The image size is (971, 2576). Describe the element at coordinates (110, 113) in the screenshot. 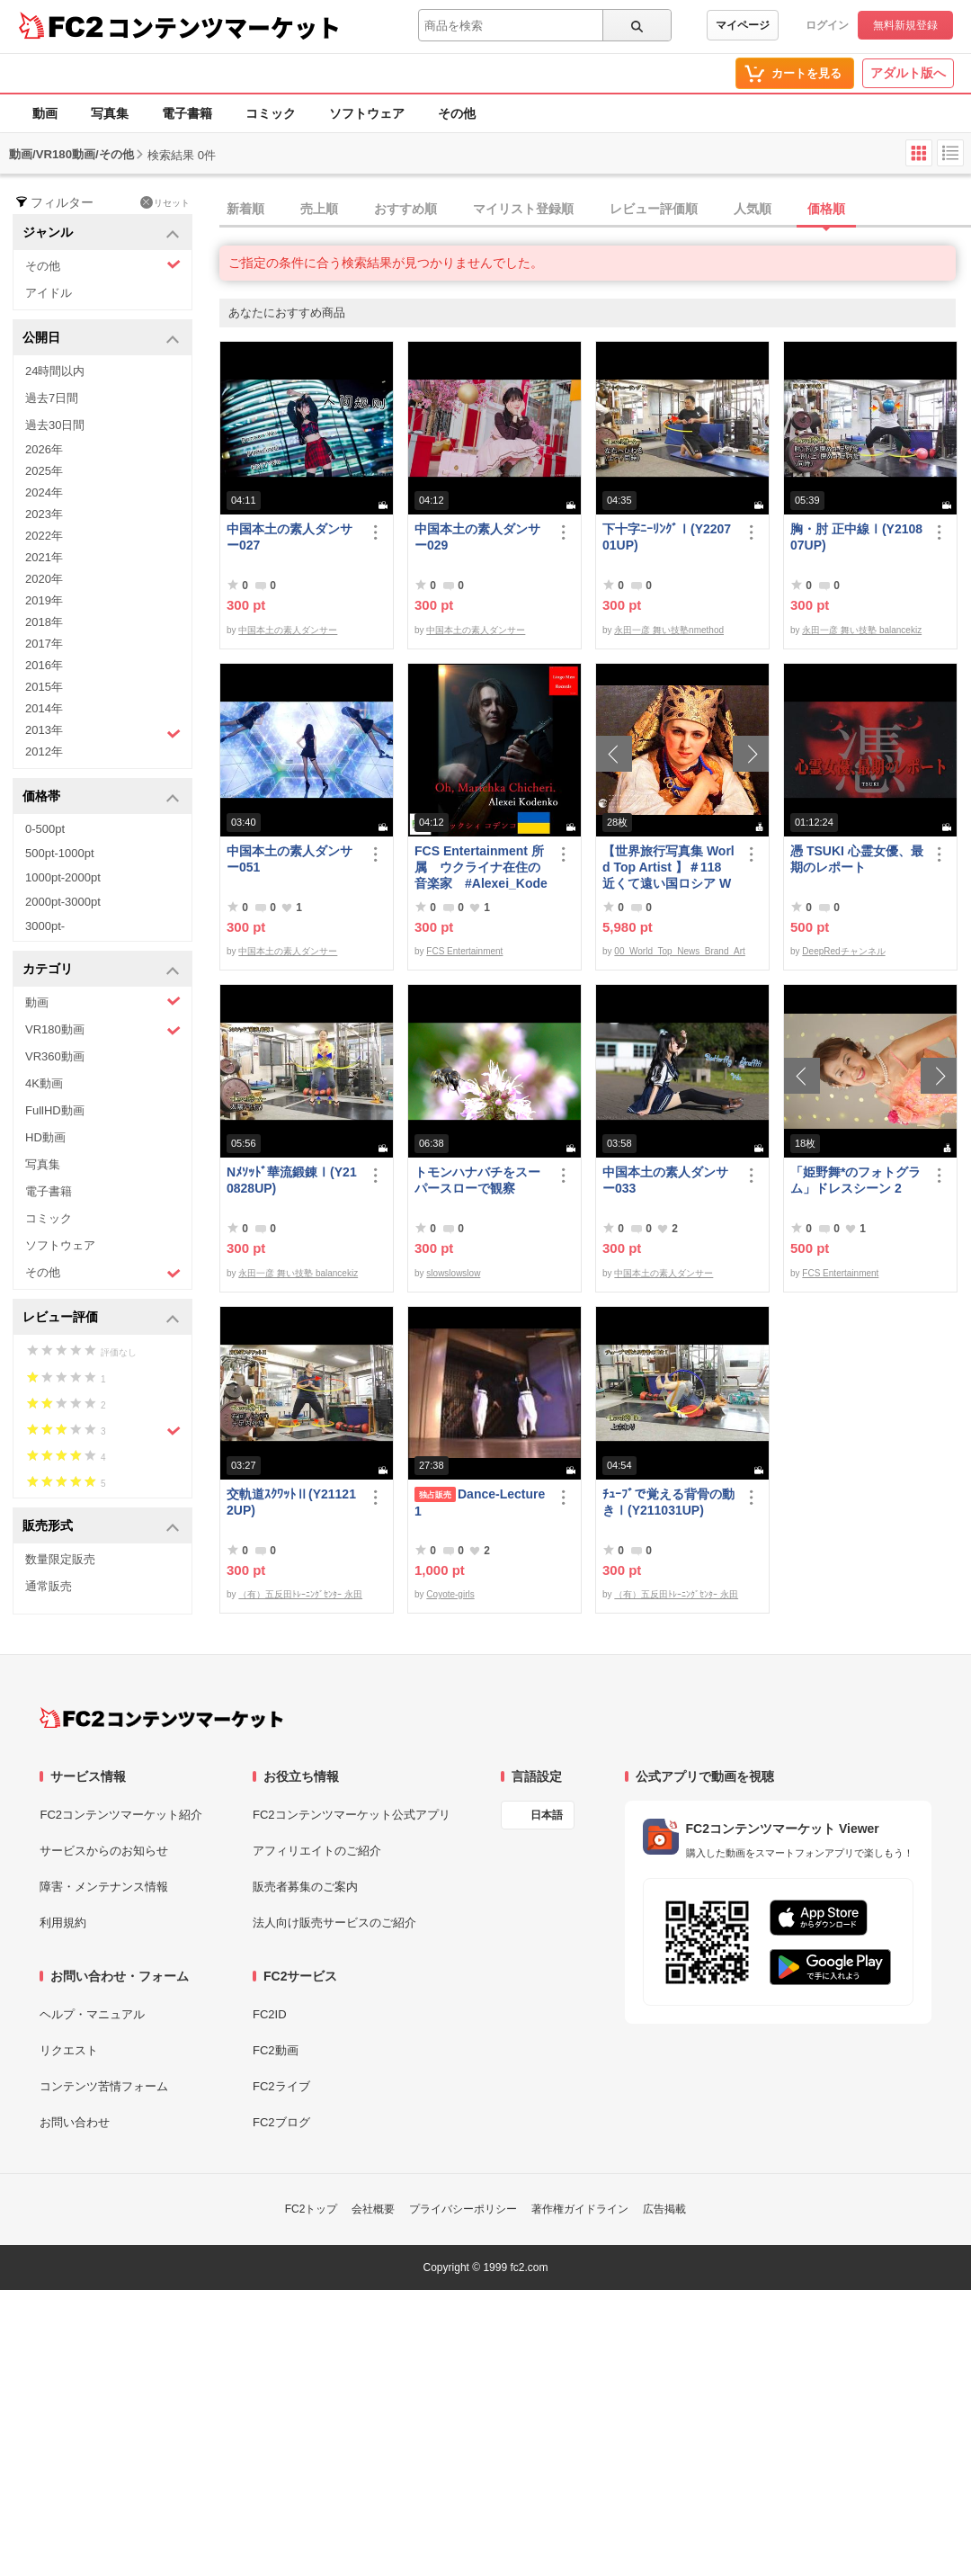

I see `写真集` at that location.